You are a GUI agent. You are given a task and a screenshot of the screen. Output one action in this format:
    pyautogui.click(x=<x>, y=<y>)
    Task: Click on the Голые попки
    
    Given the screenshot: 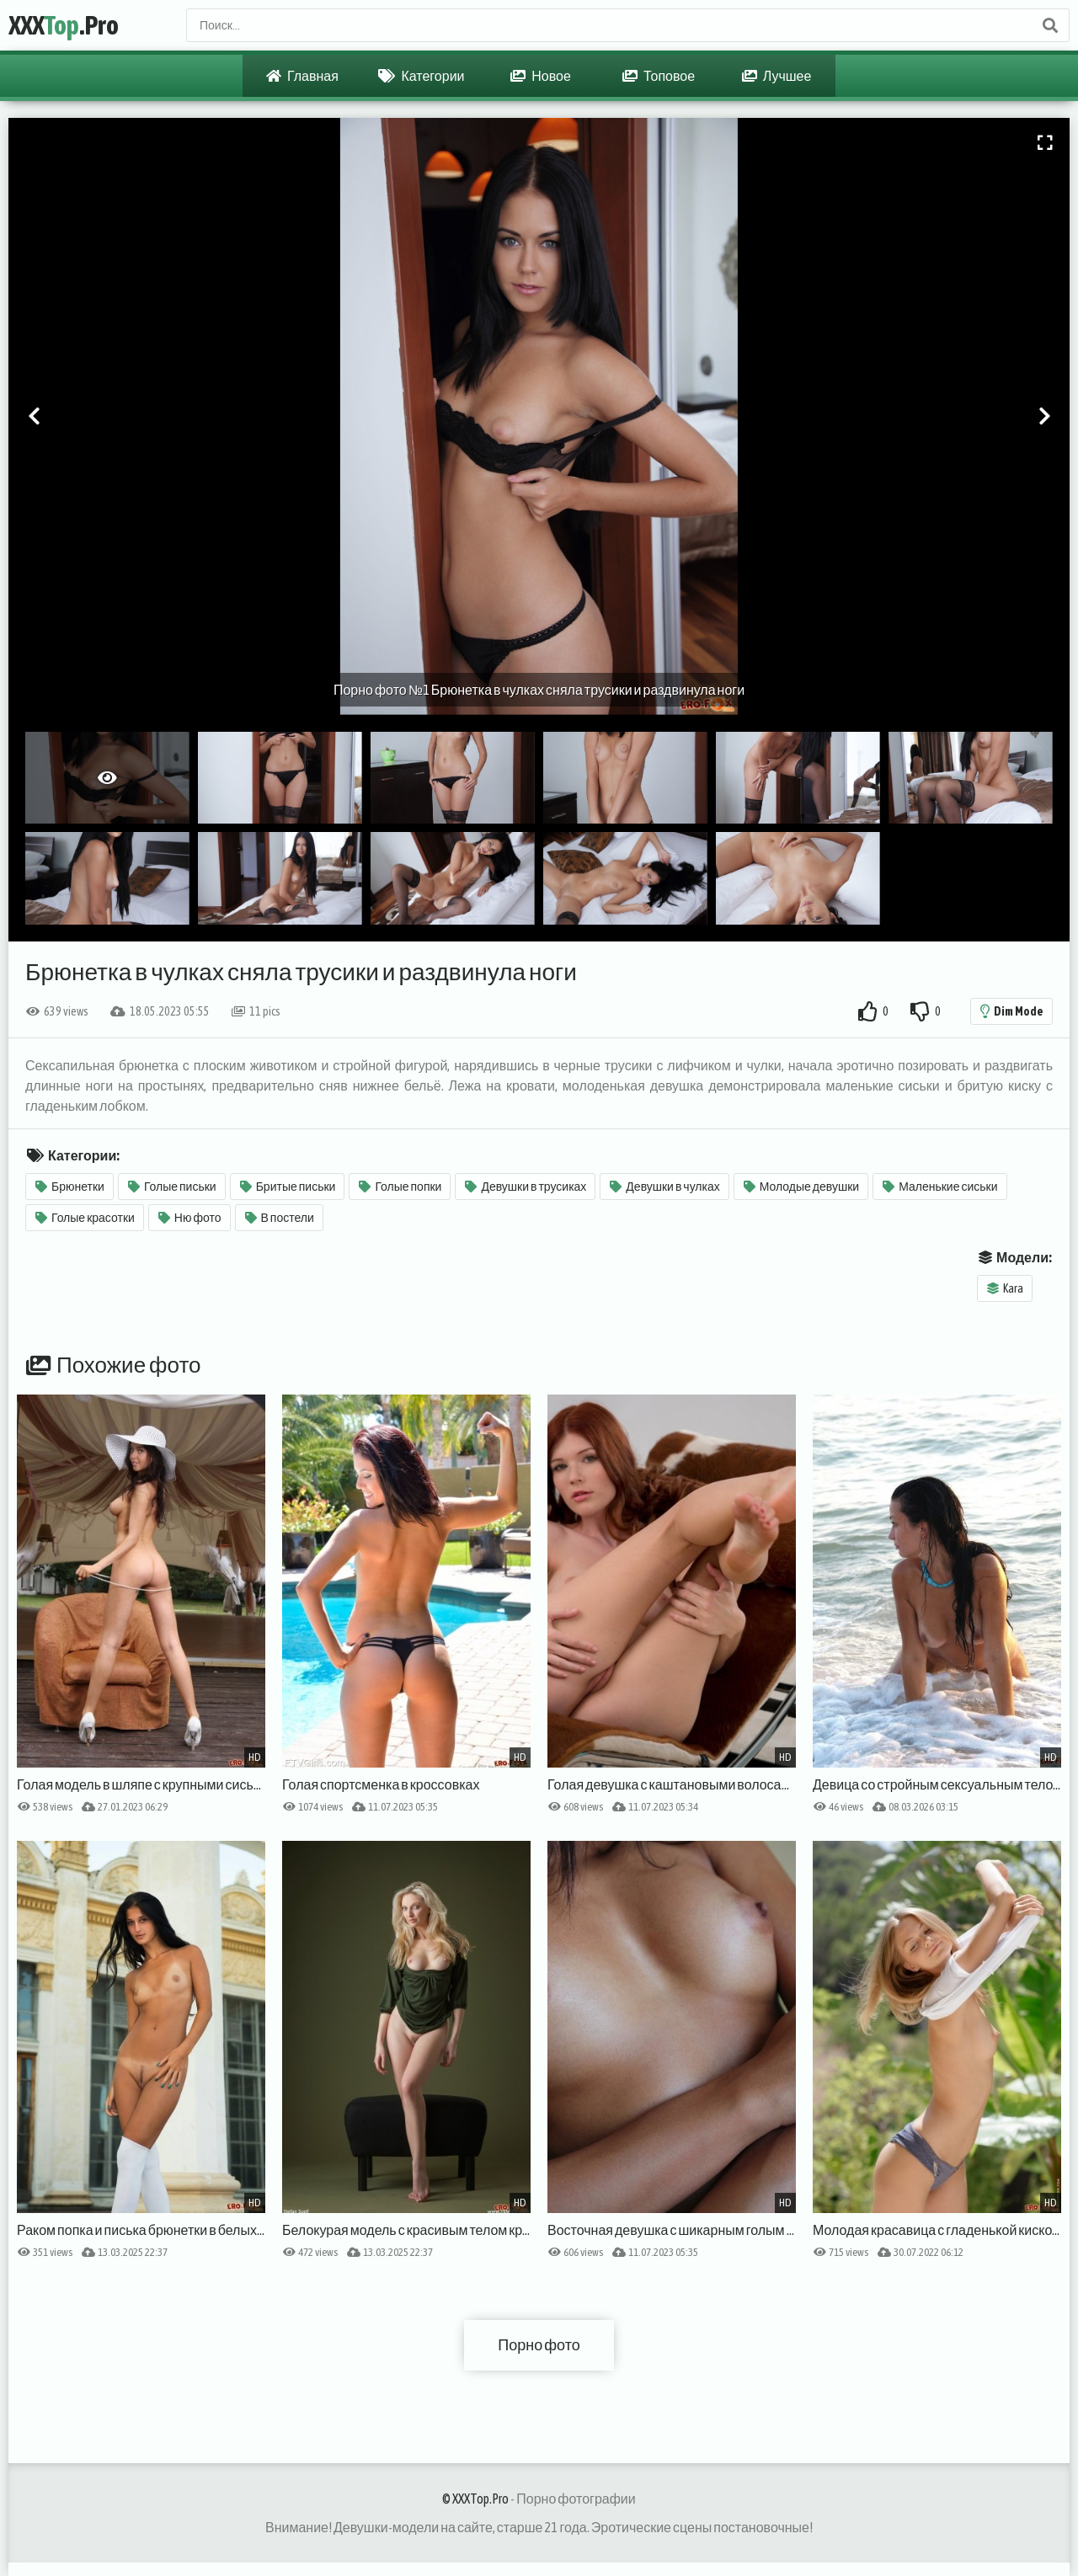 What is the action you would take?
    pyautogui.click(x=400, y=1186)
    